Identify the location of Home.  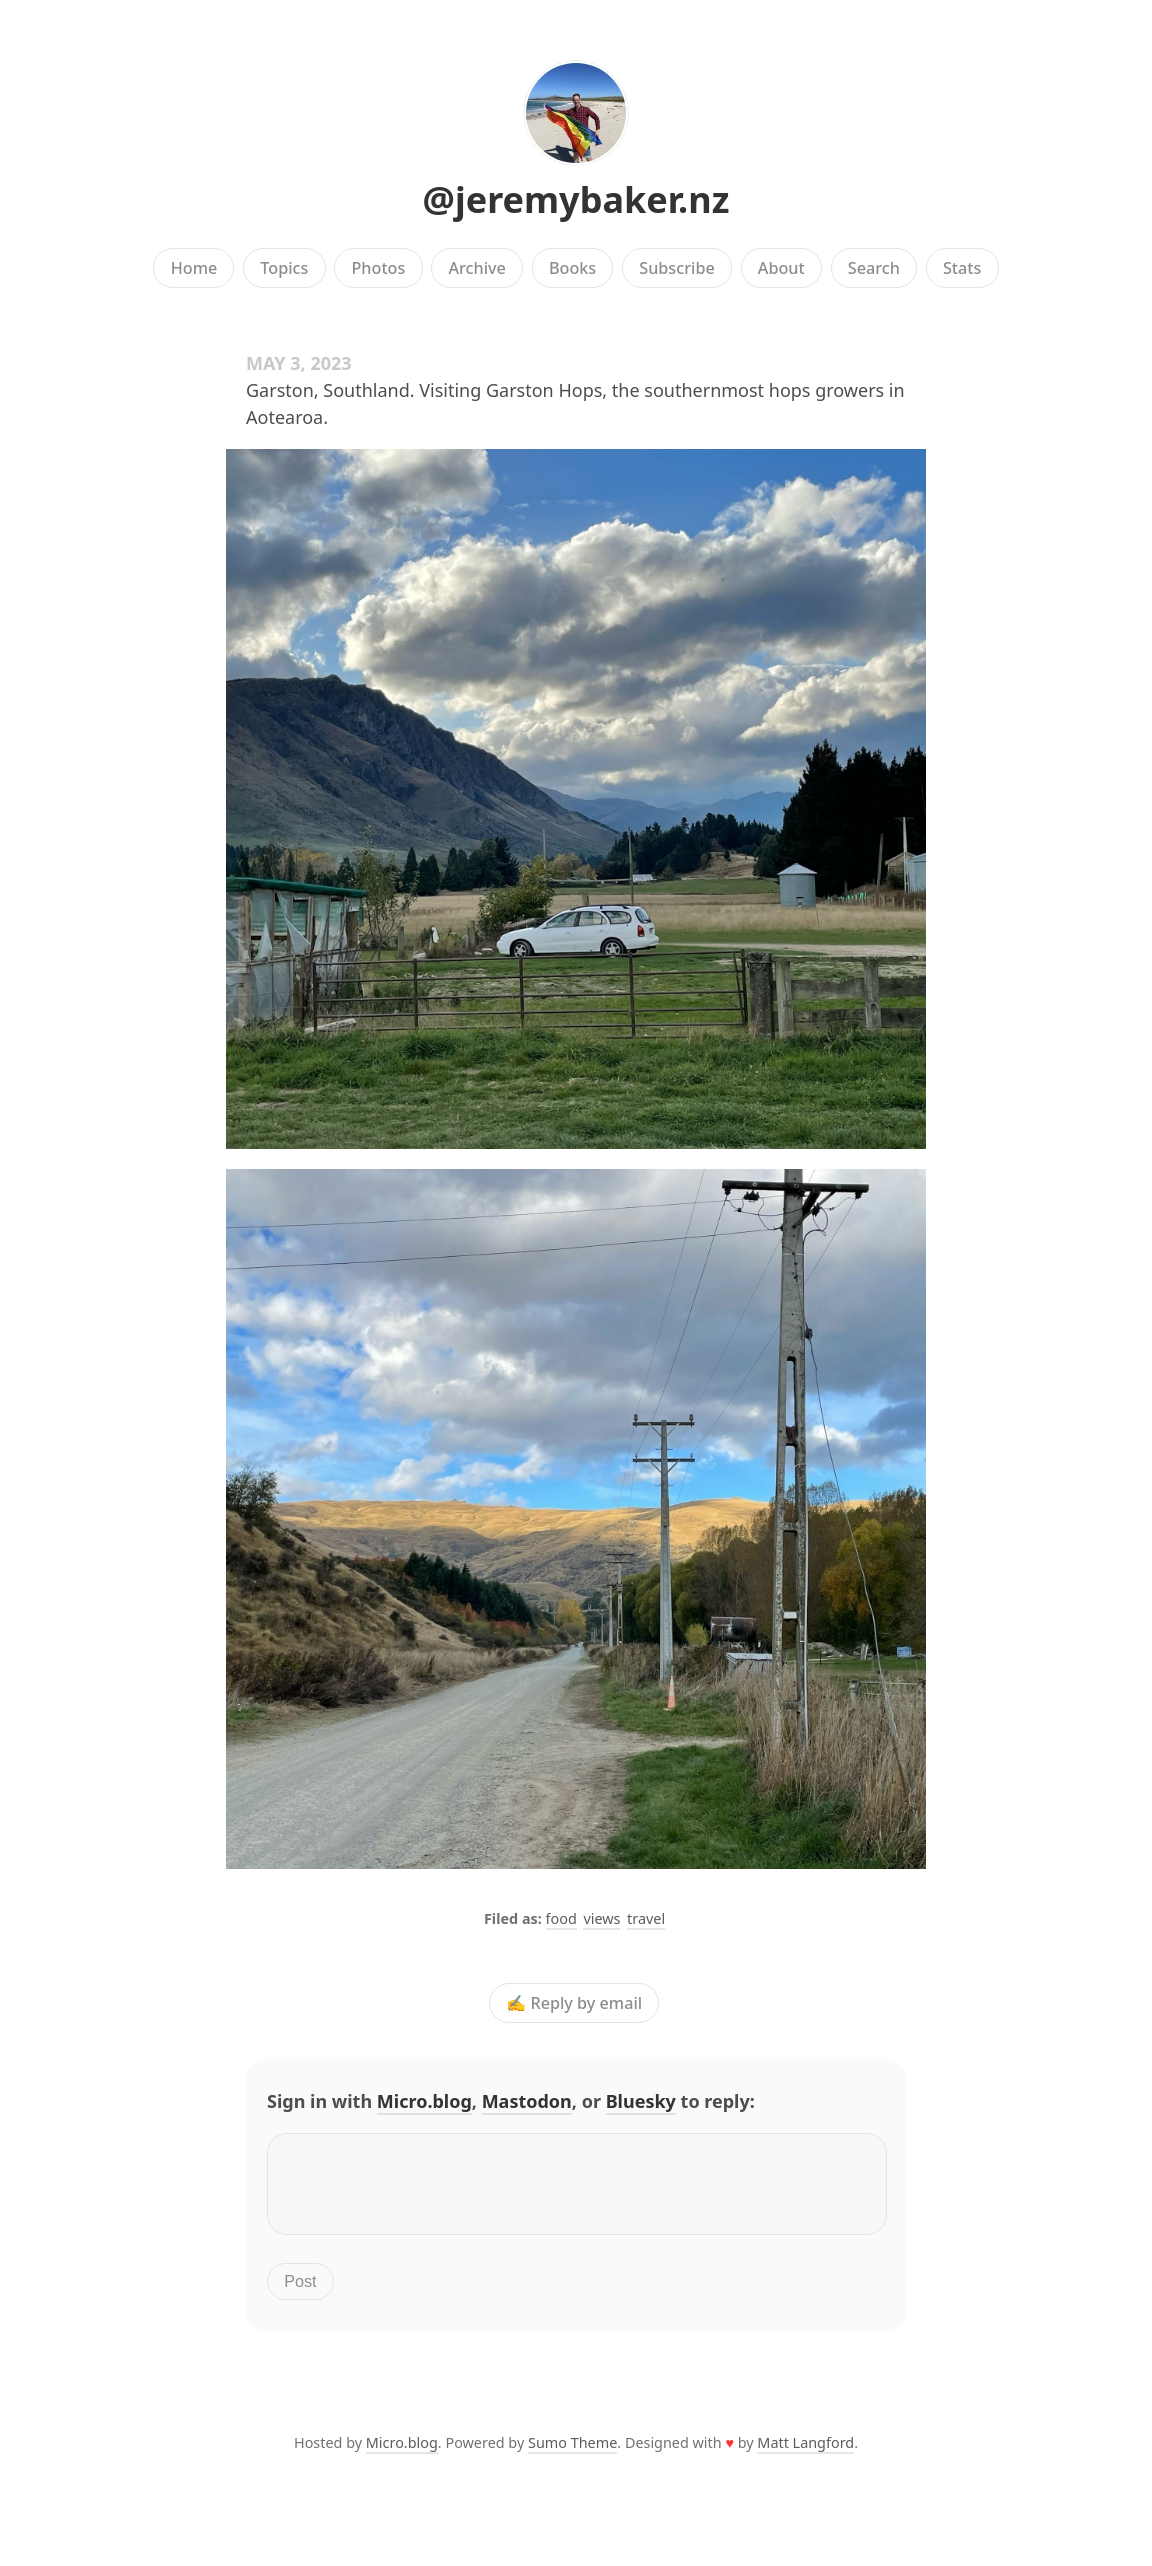
(194, 268).